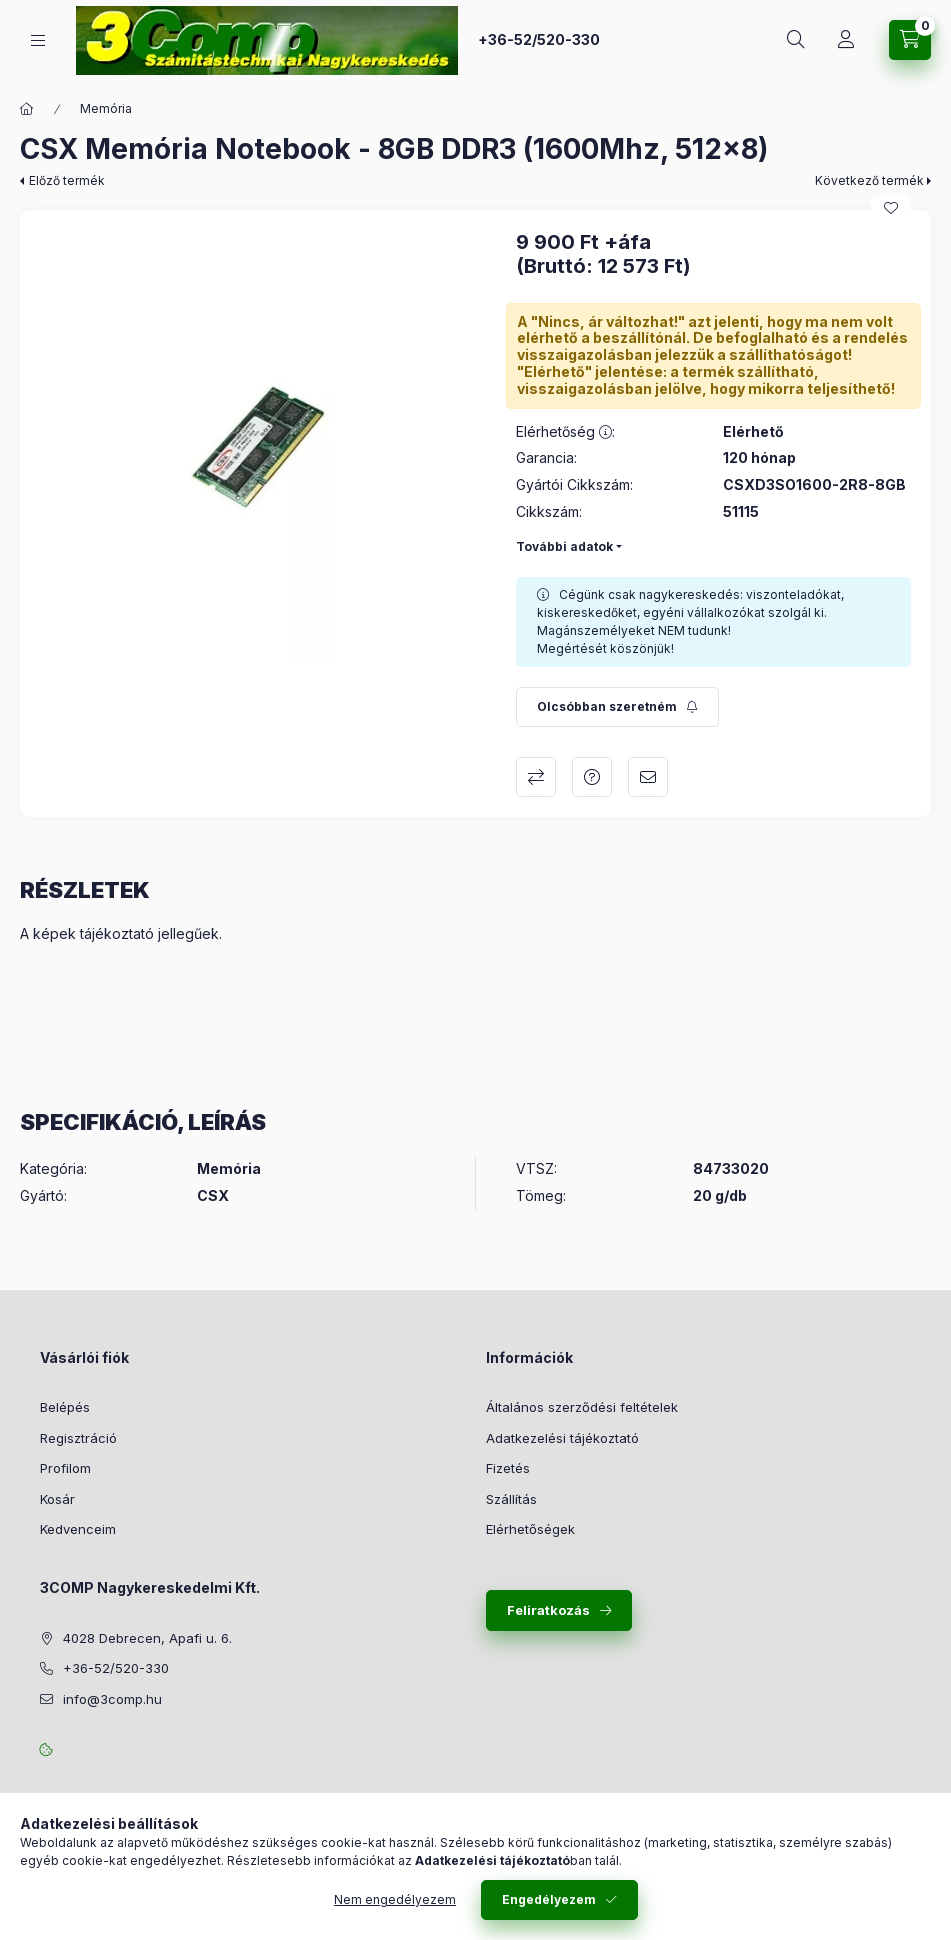 This screenshot has height=1940, width=951. What do you see at coordinates (582, 1407) in the screenshot?
I see `Általános szerződési feltételek` at bounding box center [582, 1407].